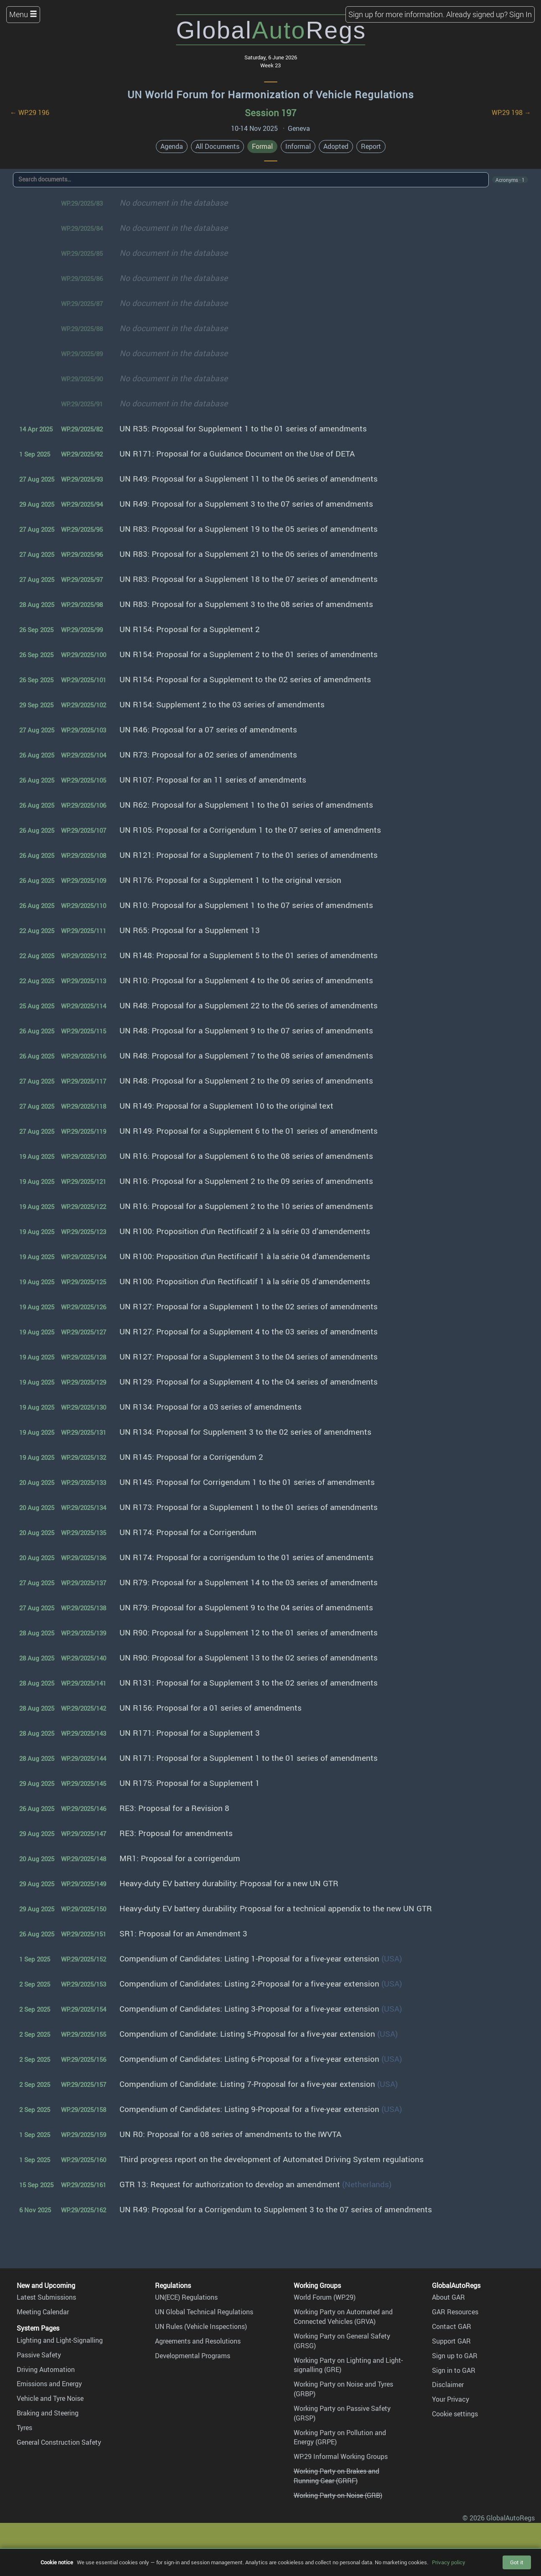  What do you see at coordinates (510, 179) in the screenshot?
I see `Acronyms · 1` at bounding box center [510, 179].